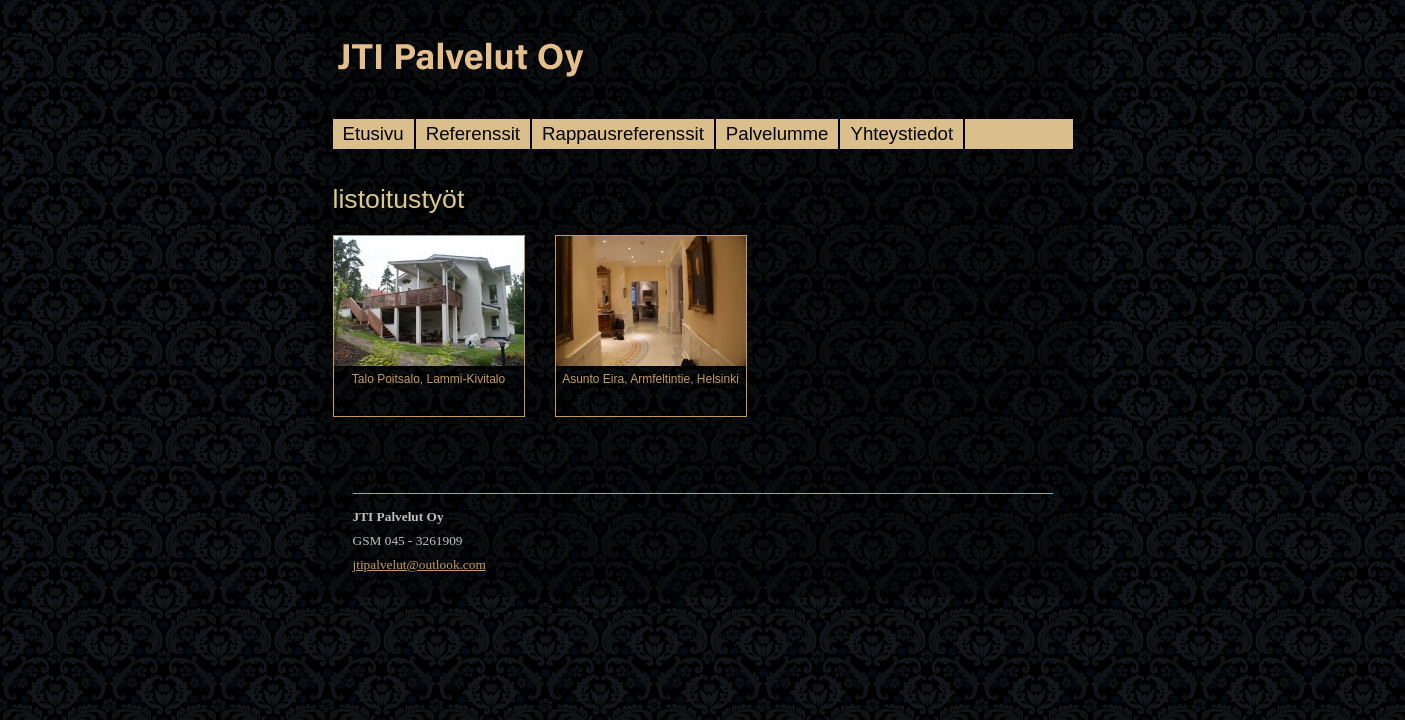 This screenshot has width=1405, height=720. What do you see at coordinates (419, 564) in the screenshot?
I see `jtipalvelut@outlook.com` at bounding box center [419, 564].